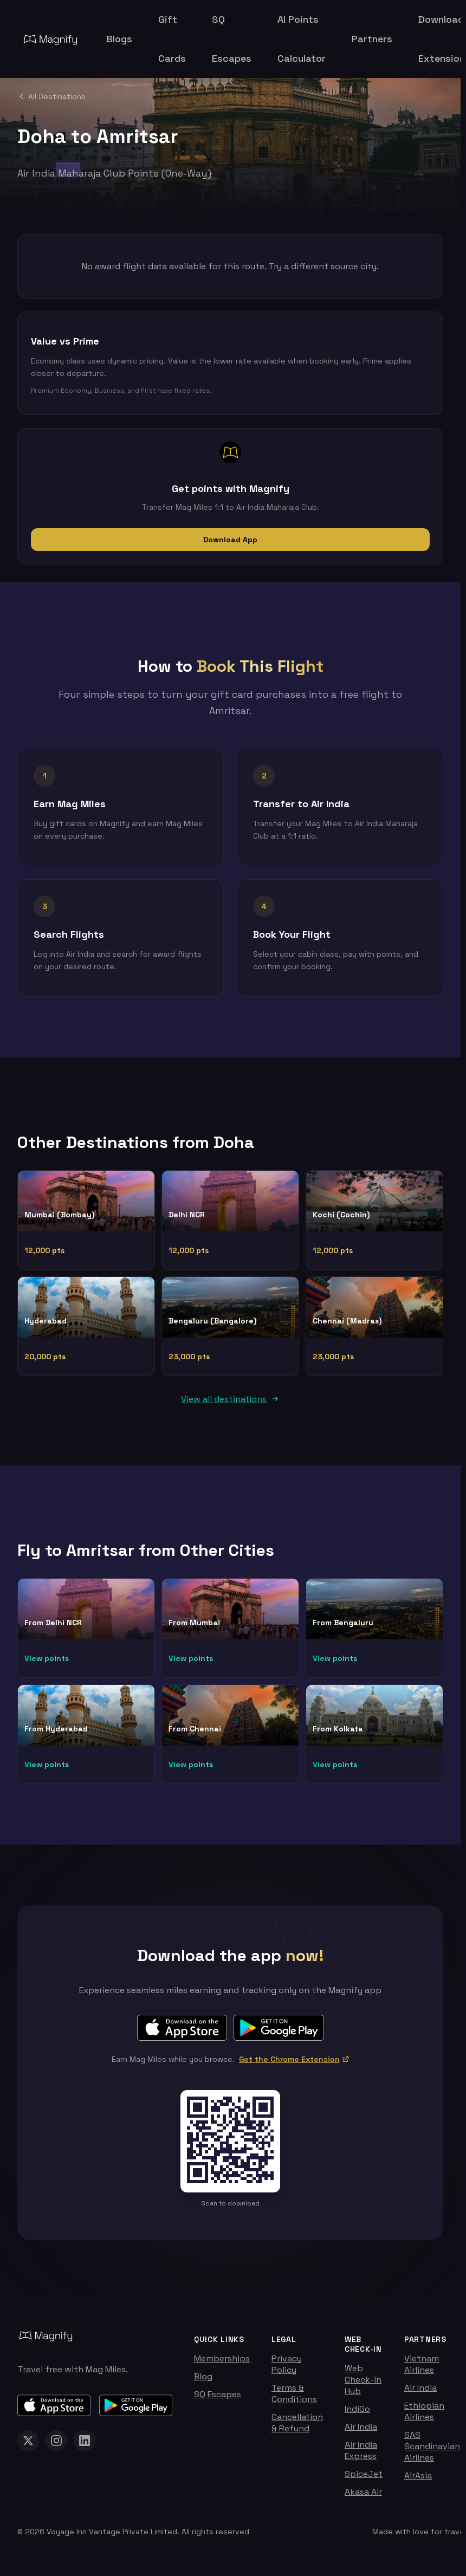  I want to click on SAS Scandinavian Airlines, so click(432, 2452).